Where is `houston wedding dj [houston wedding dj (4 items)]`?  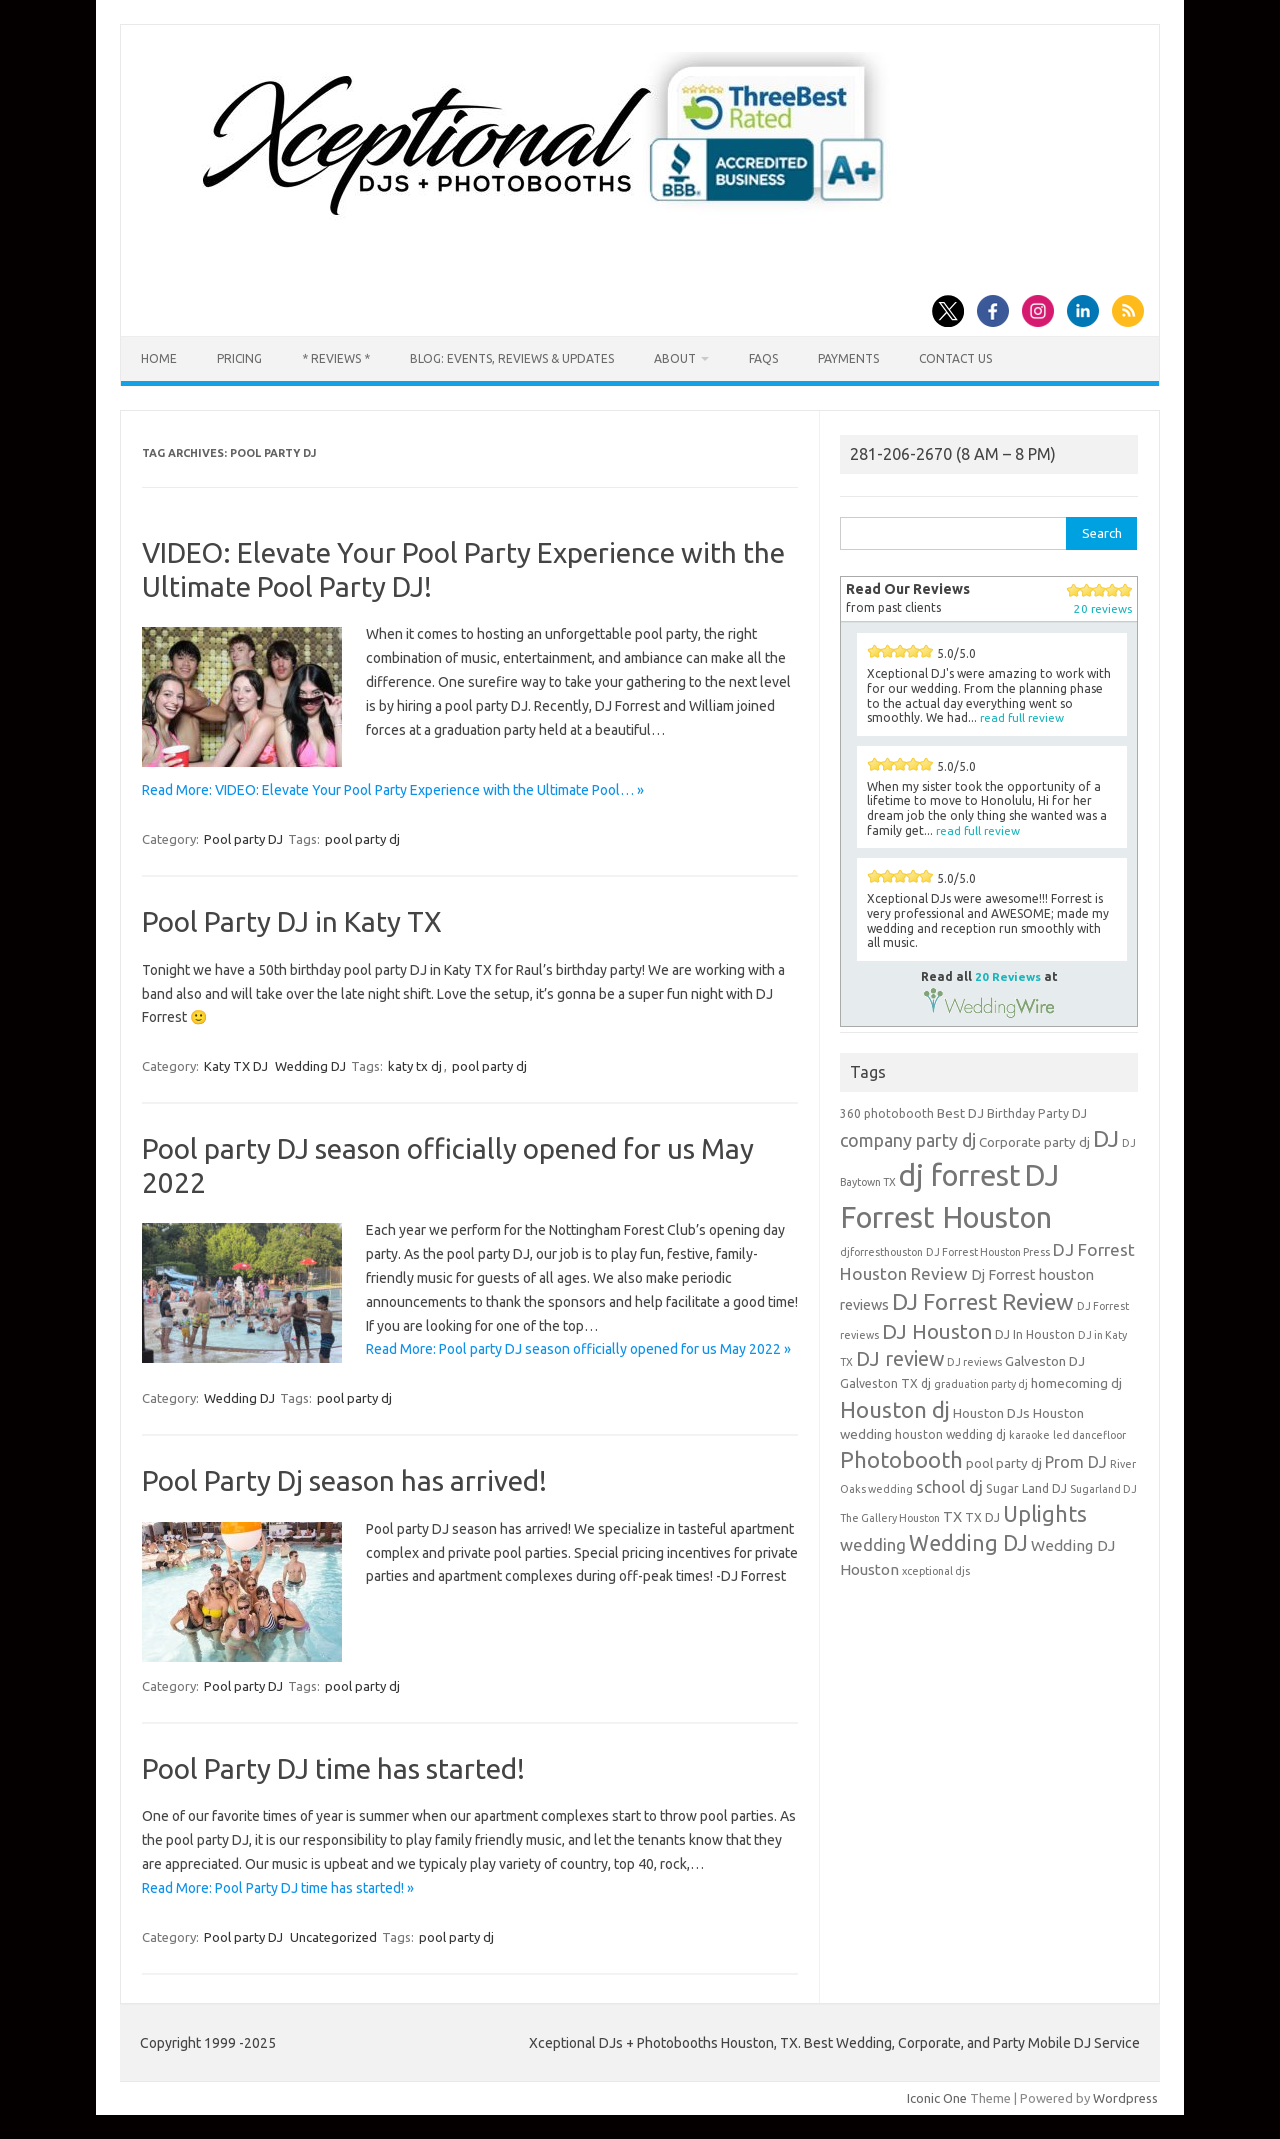
houston wedding dj [houston wedding dj (4 items)] is located at coordinates (950, 1434).